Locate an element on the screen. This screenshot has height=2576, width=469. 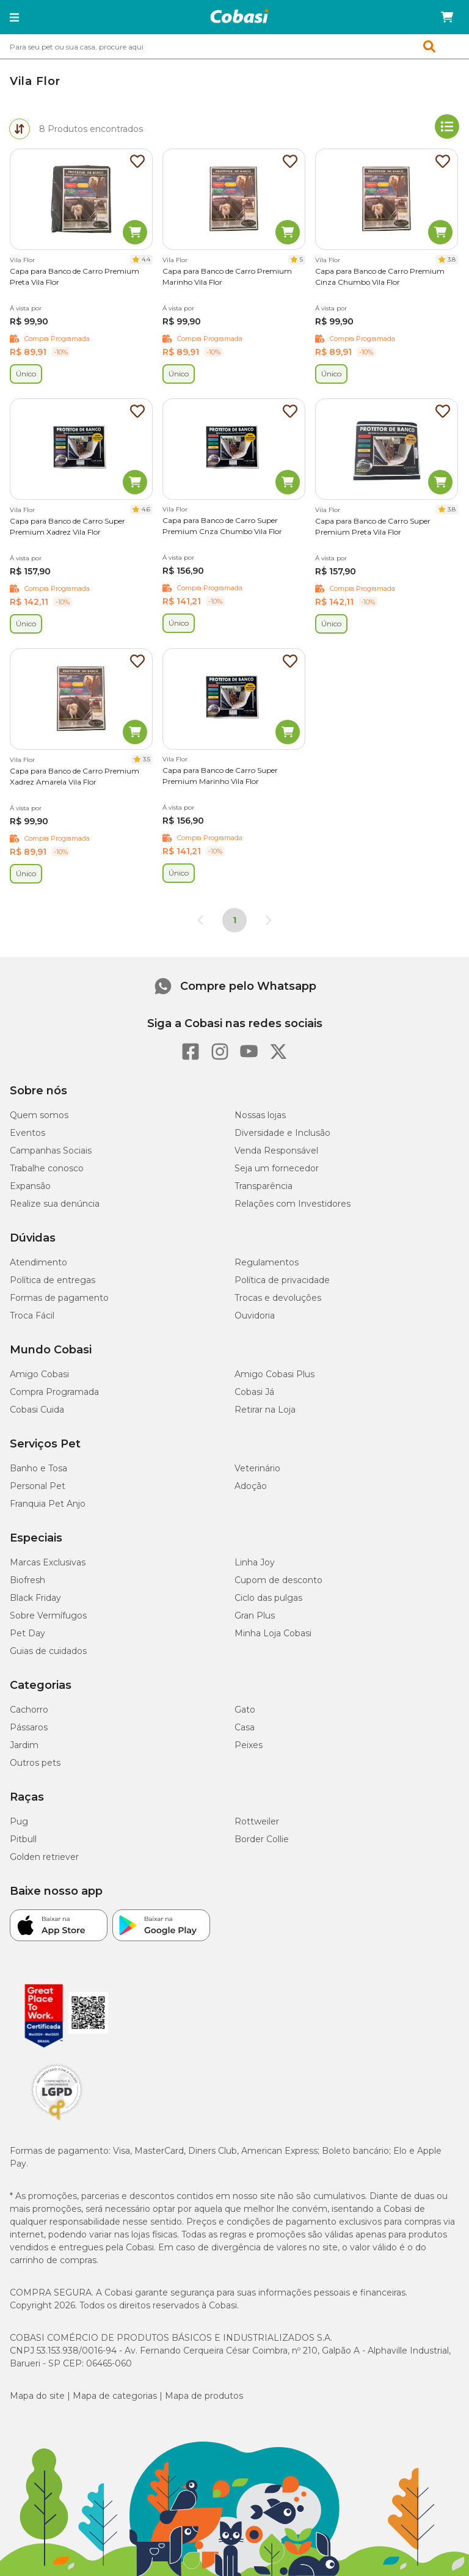
Peixes is located at coordinates (248, 1745).